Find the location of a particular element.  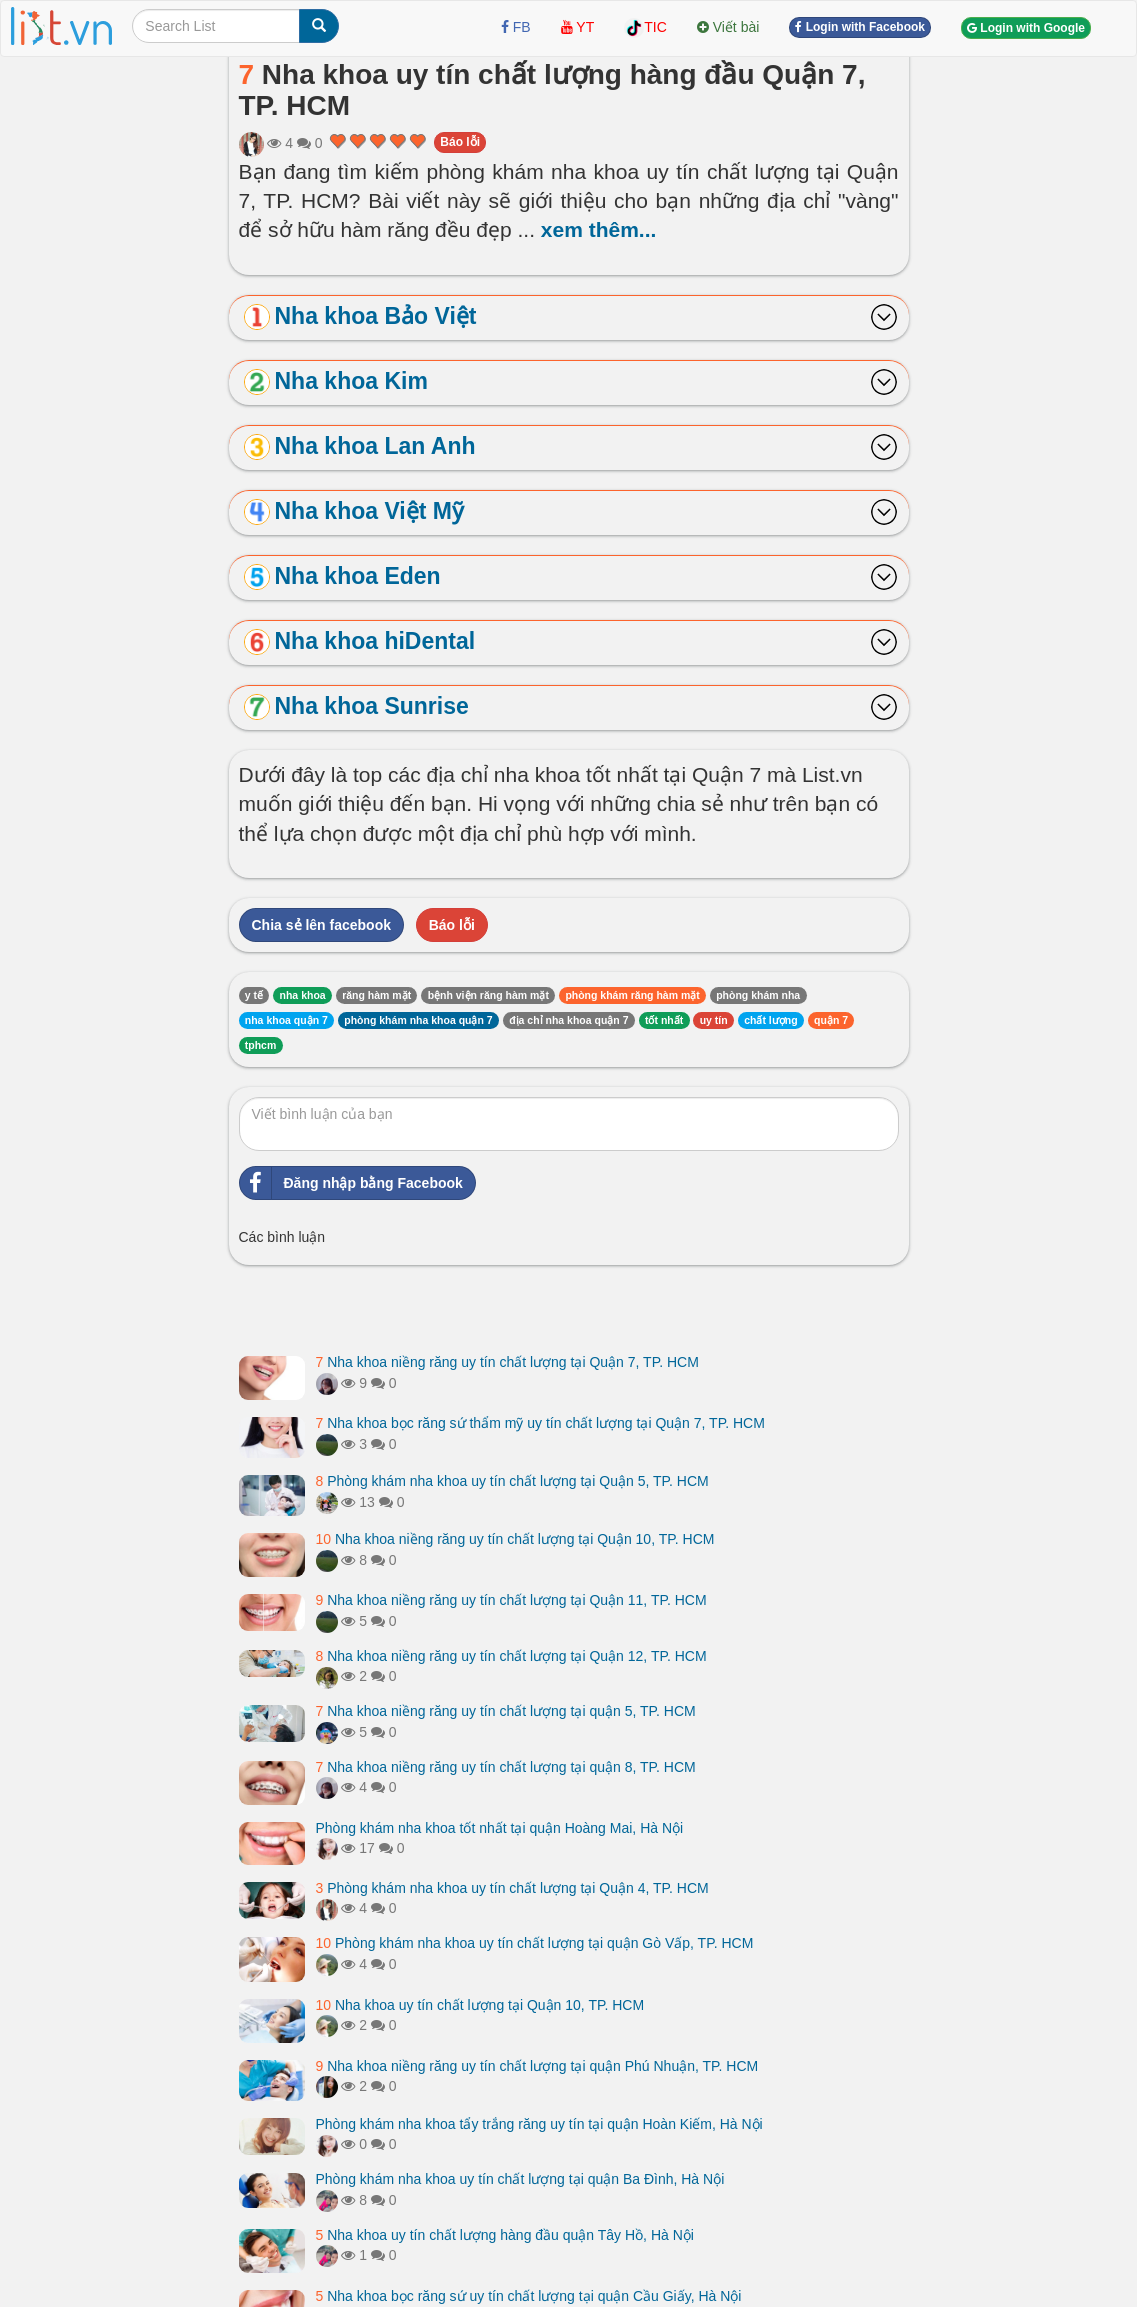

Nha khoa bọc răng sứ uy tín chất lượng tại quận Cầu Giấy, Hà Nội is located at coordinates (529, 2296).